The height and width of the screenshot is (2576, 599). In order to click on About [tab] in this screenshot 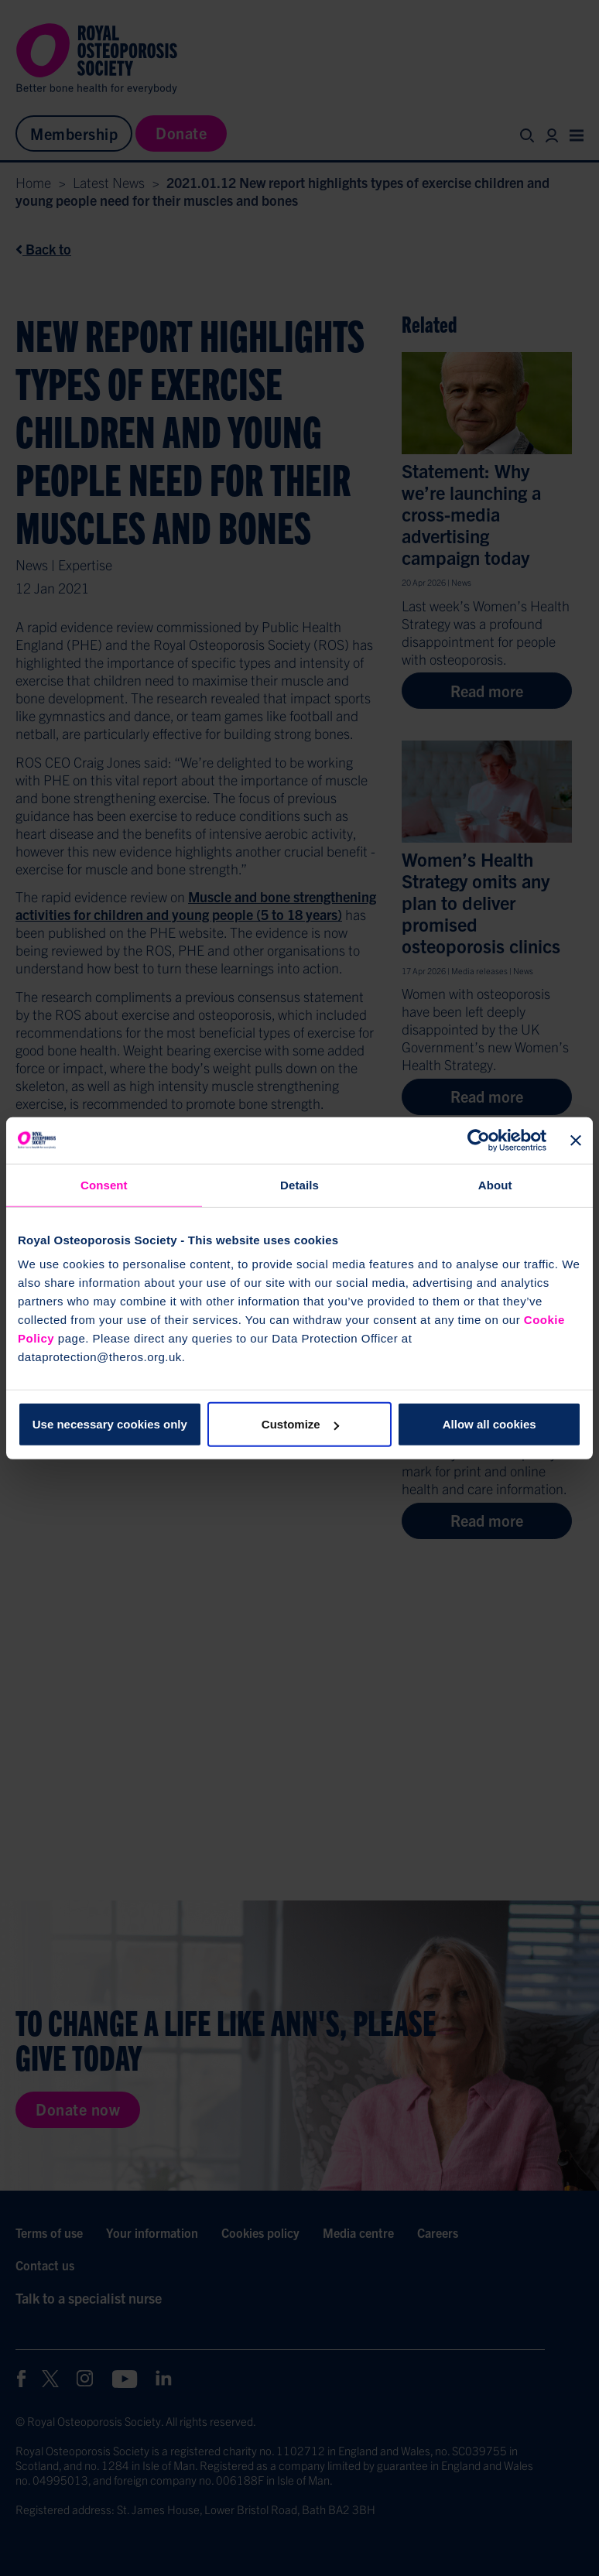, I will do `click(495, 1184)`.